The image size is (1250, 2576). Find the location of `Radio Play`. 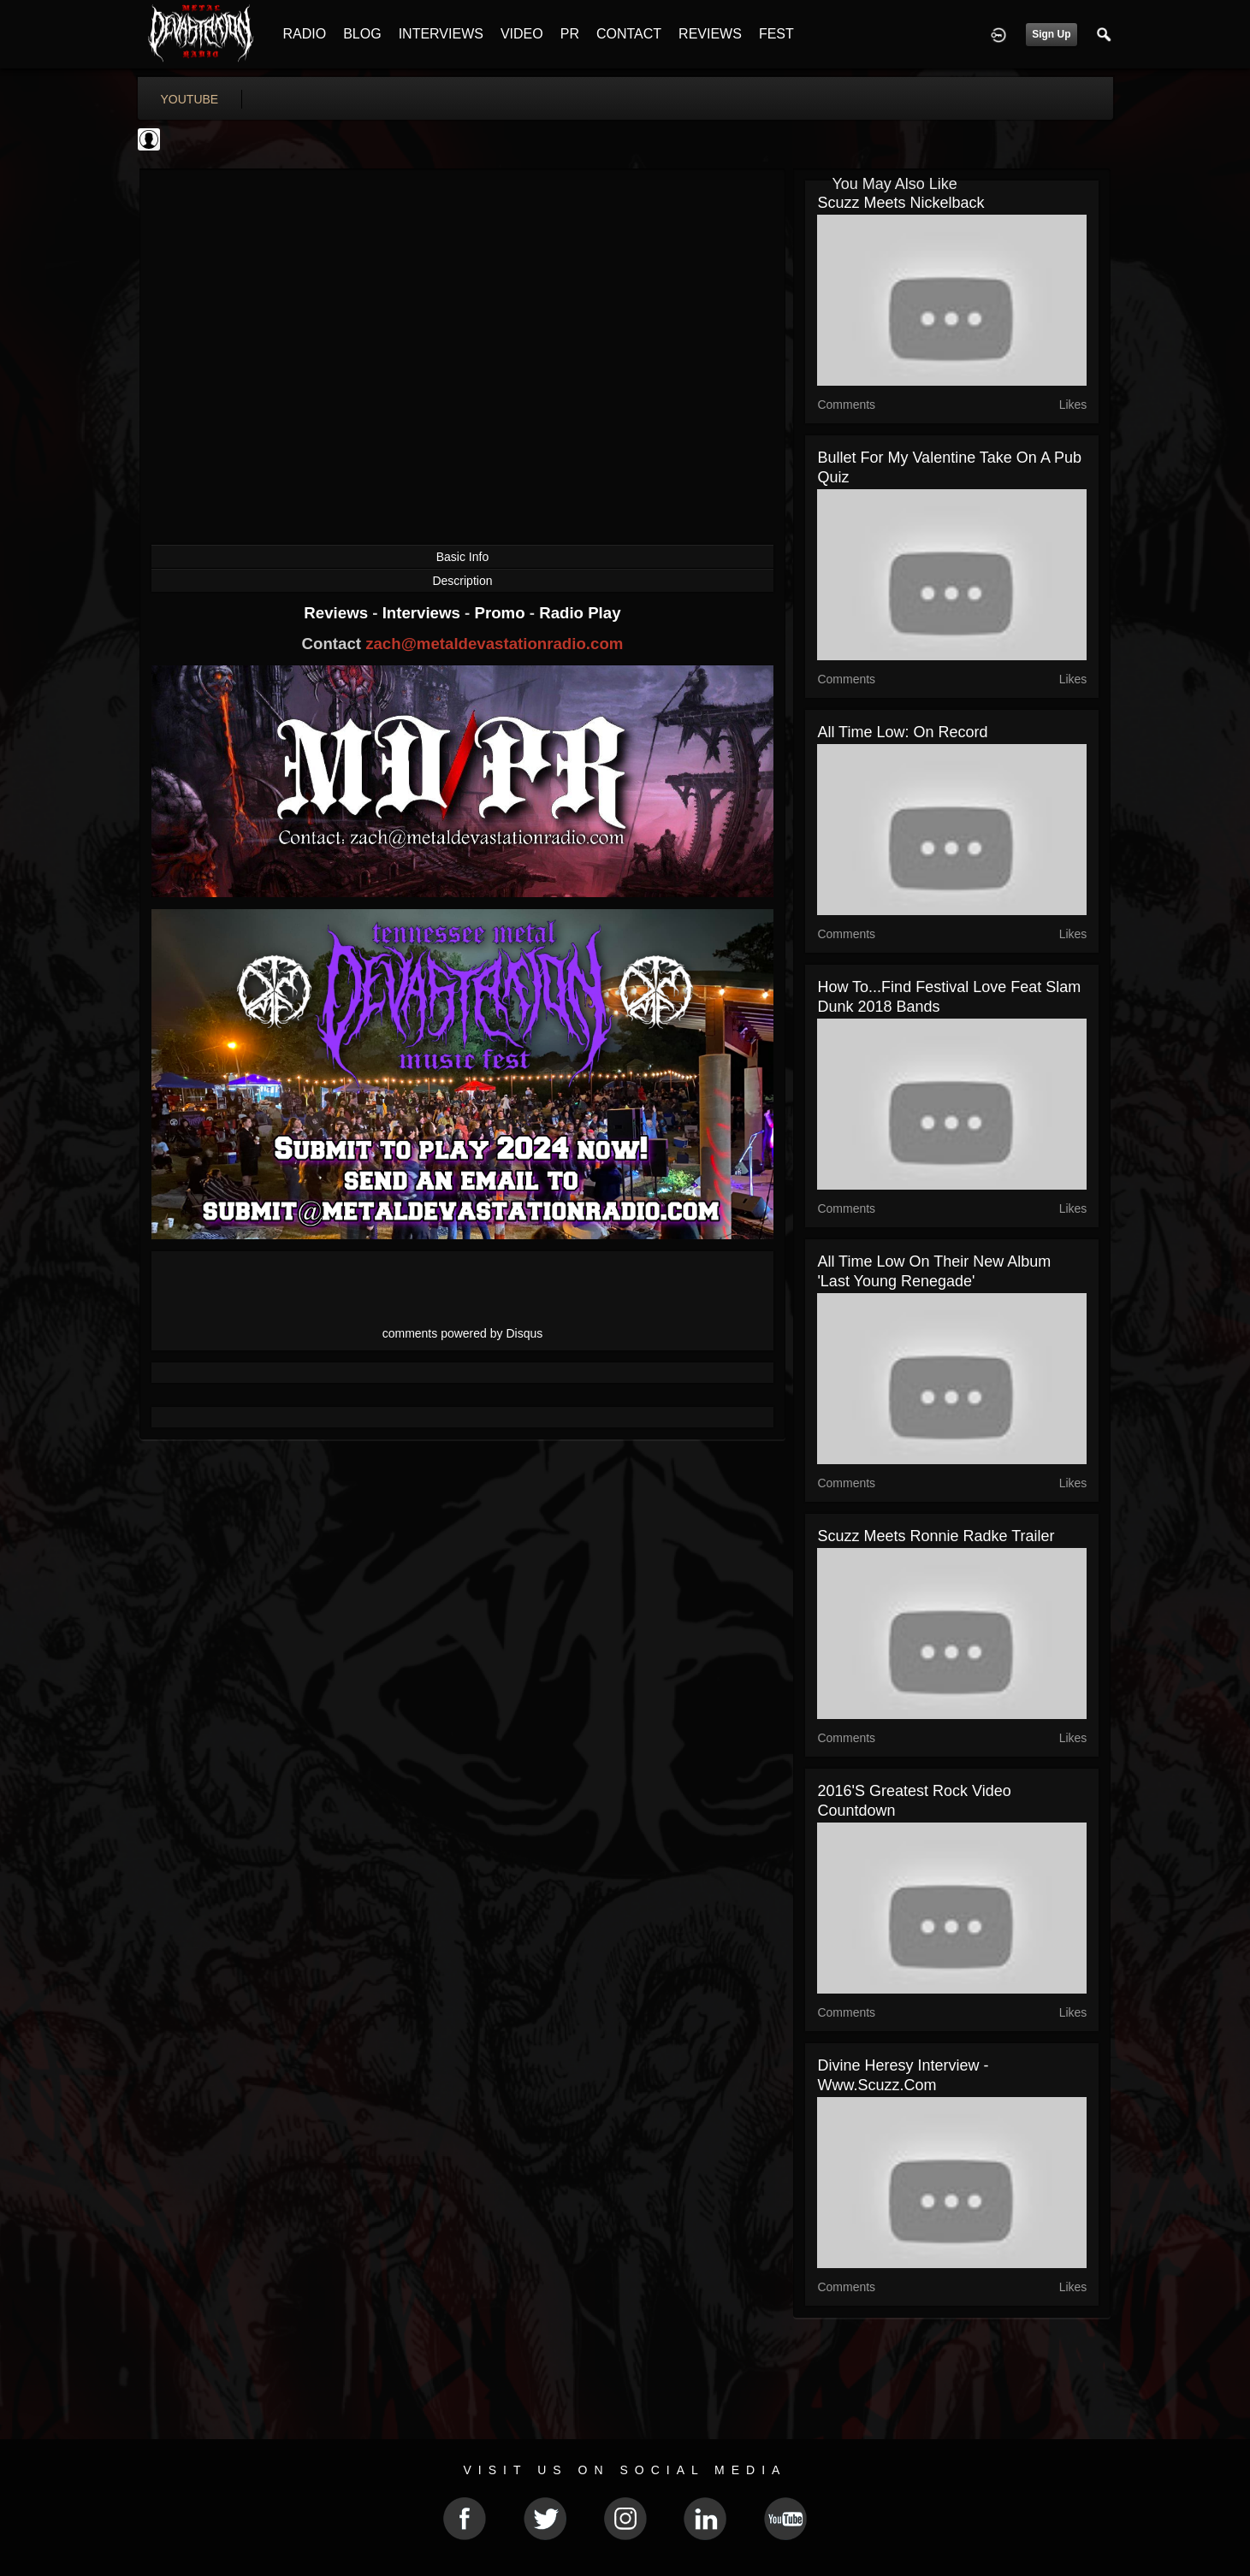

Radio Play is located at coordinates (579, 613).